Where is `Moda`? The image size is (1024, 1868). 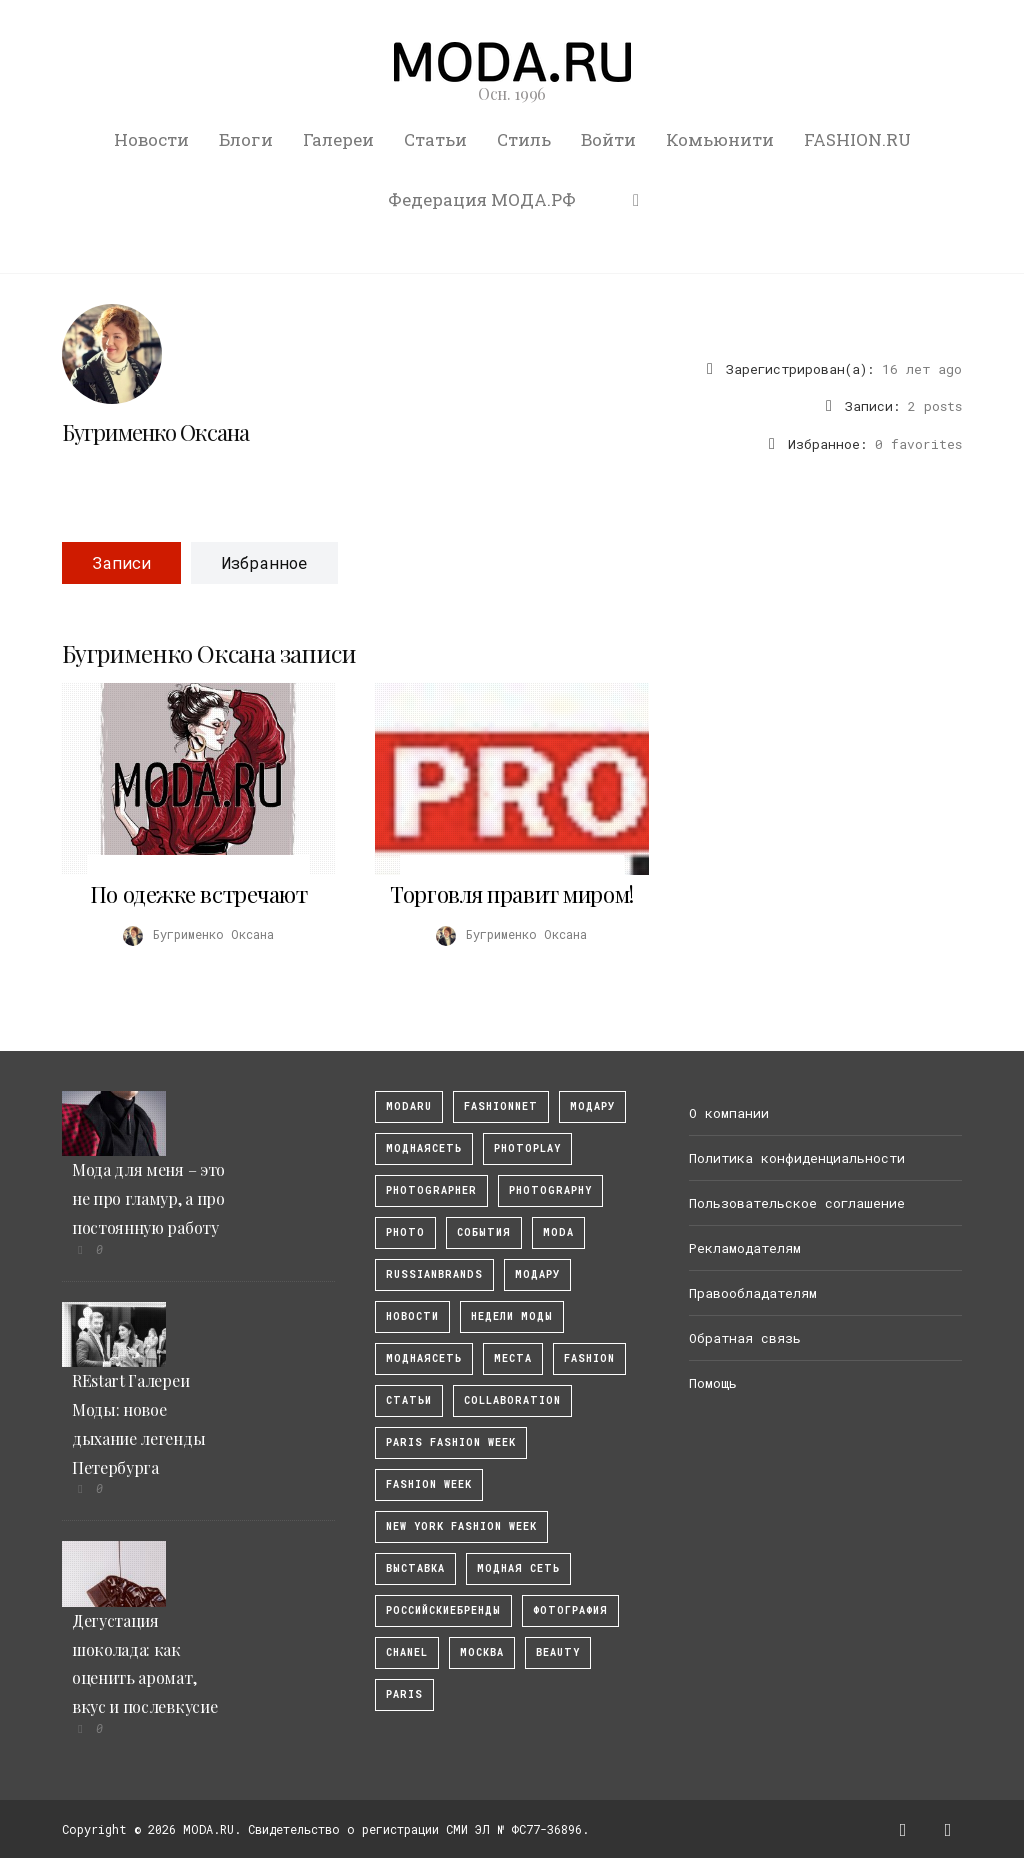
Moda is located at coordinates (558, 1232).